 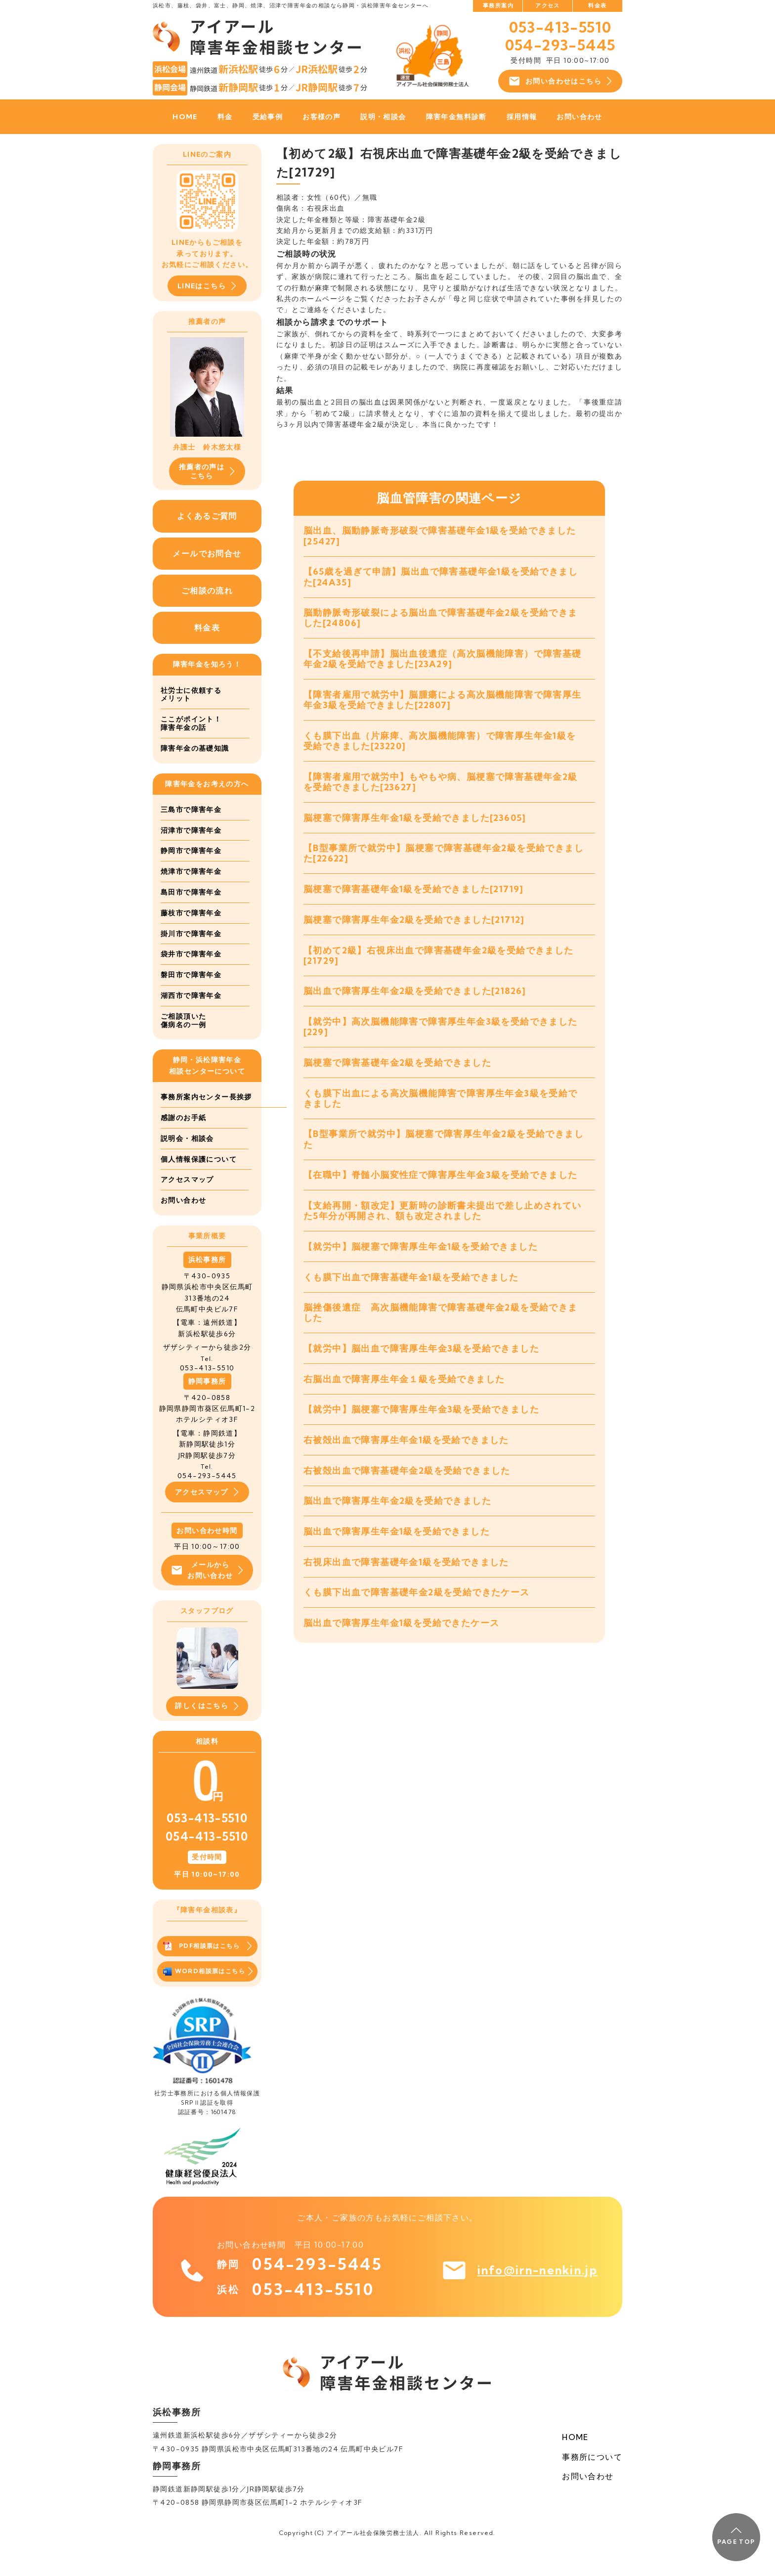 What do you see at coordinates (443, 1152) in the screenshot?
I see `【B型事業所で就労中】脳梗塞で障害厚生年金2級を受給できました` at bounding box center [443, 1152].